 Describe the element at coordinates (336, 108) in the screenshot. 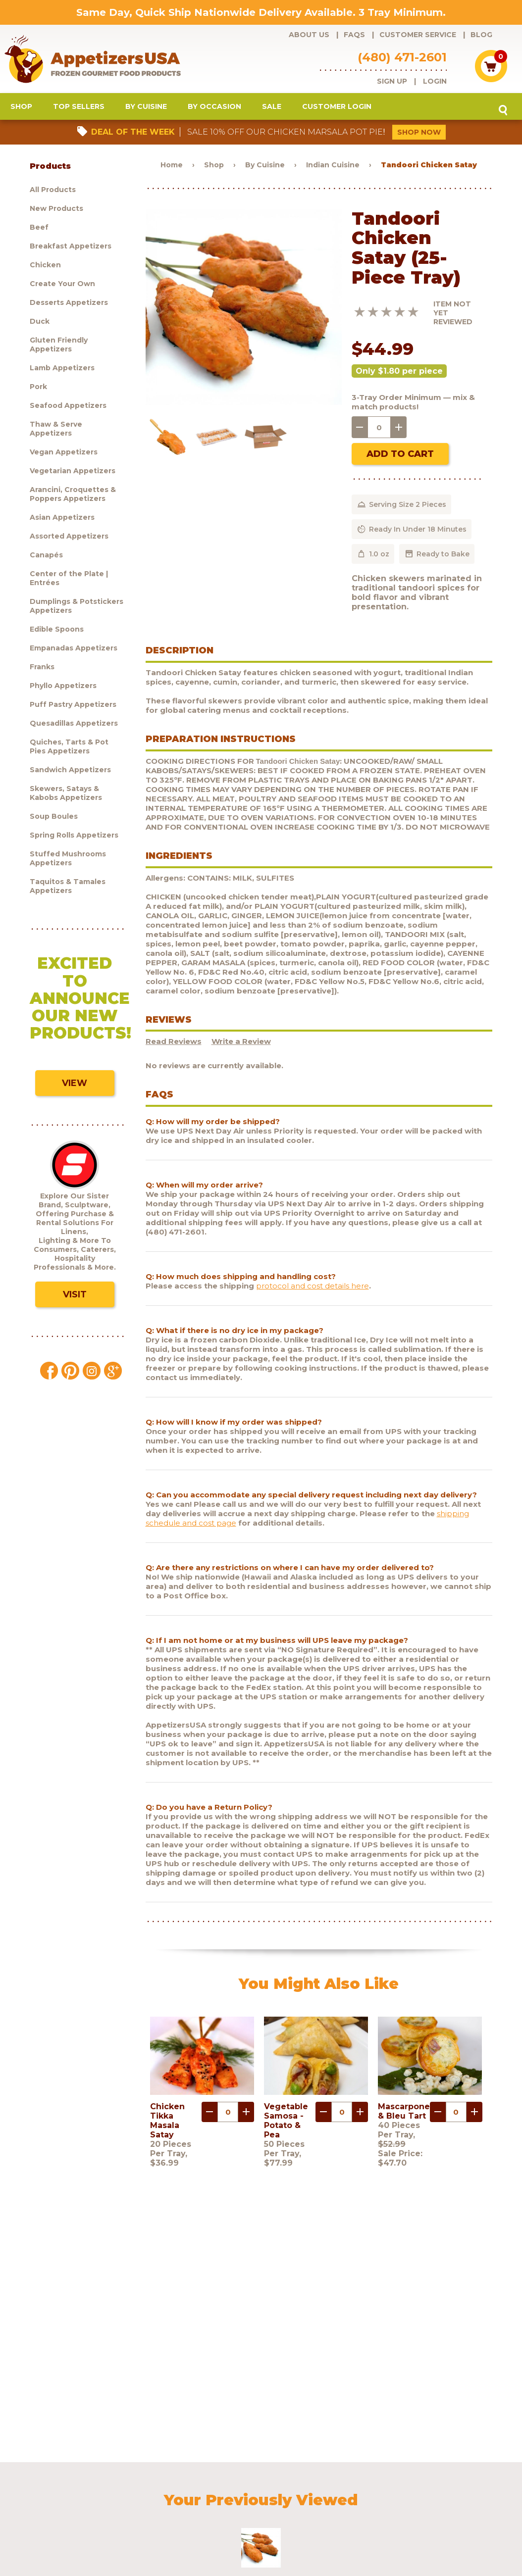

I see `Customer Login` at that location.